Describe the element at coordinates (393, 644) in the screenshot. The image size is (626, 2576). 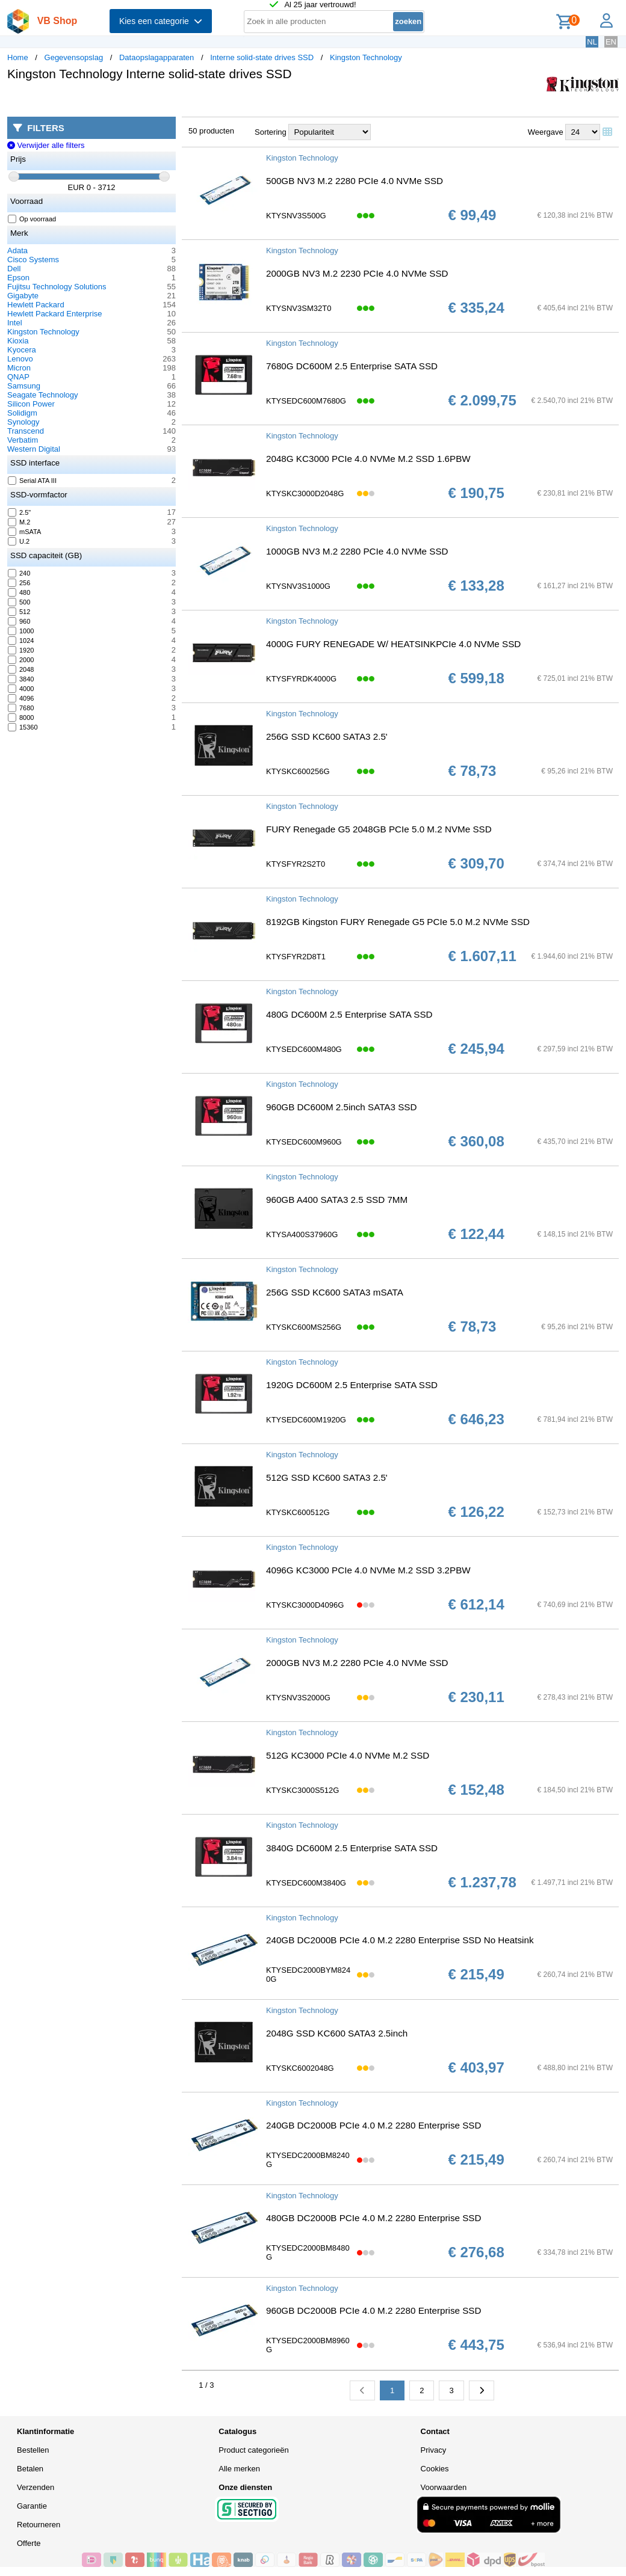
I see `4000G FURY RENEGADE W/ HEATSINKPCIe 4.0 NVMe SSD` at that location.